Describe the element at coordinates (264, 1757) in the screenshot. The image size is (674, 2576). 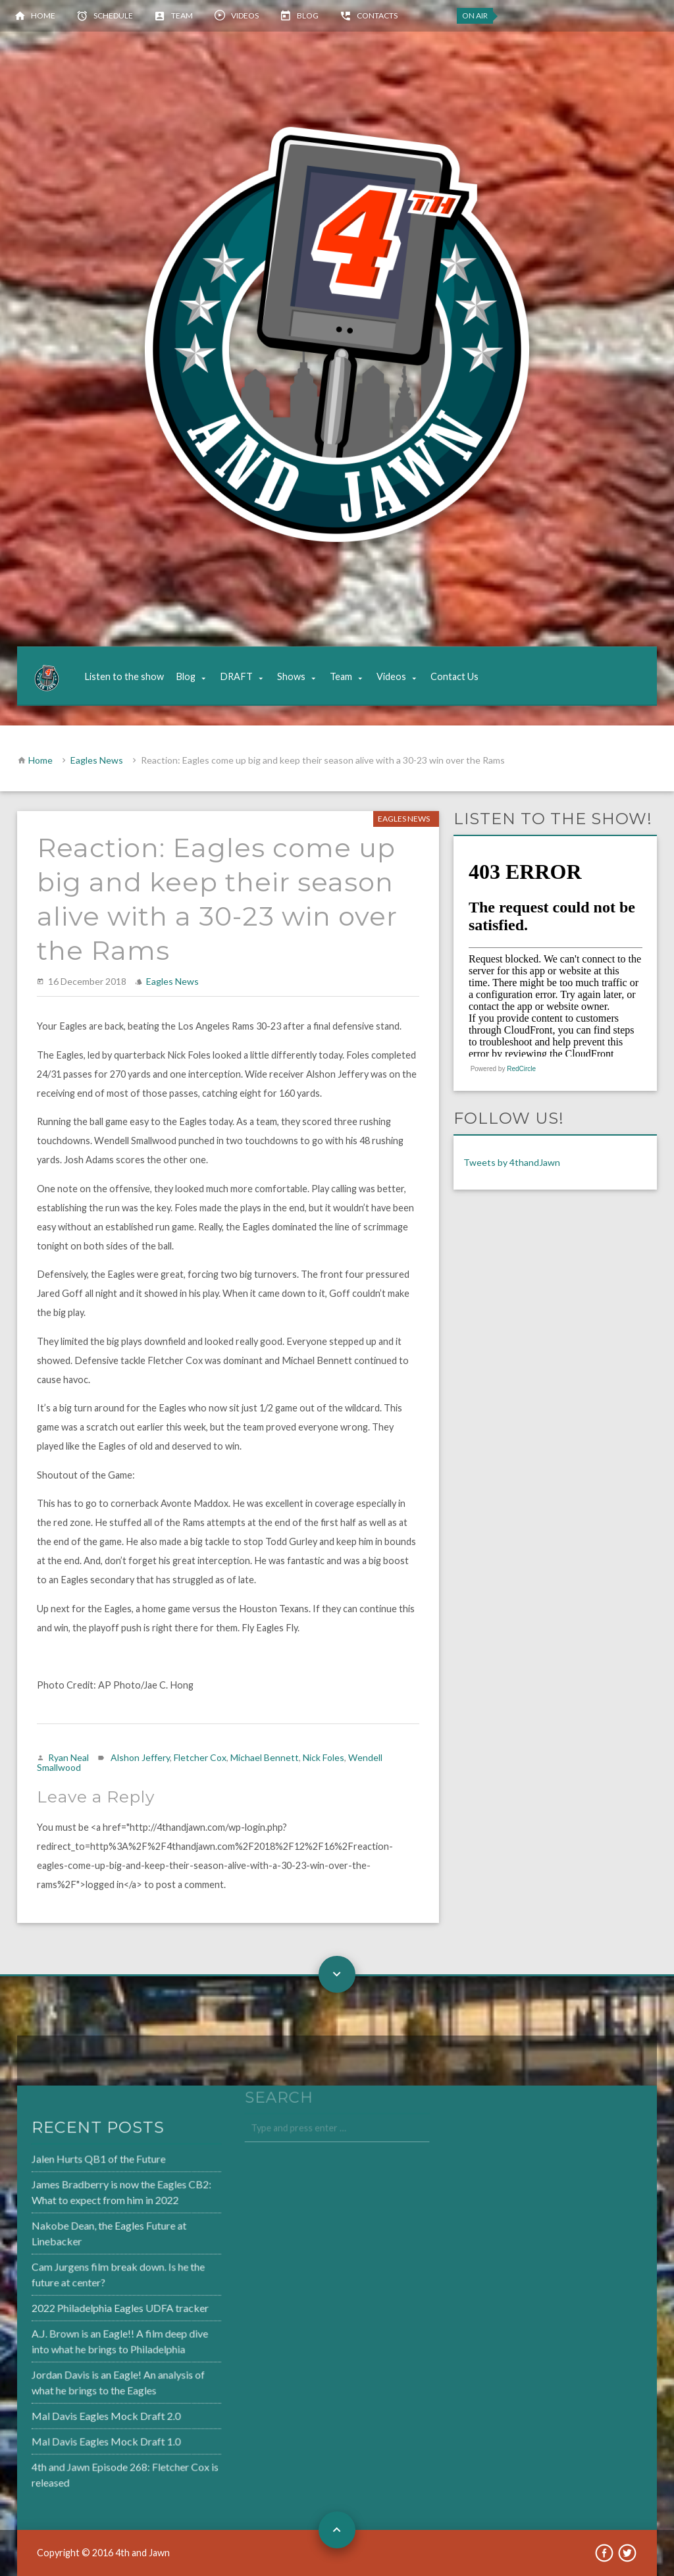
I see `Michael Bennett` at that location.